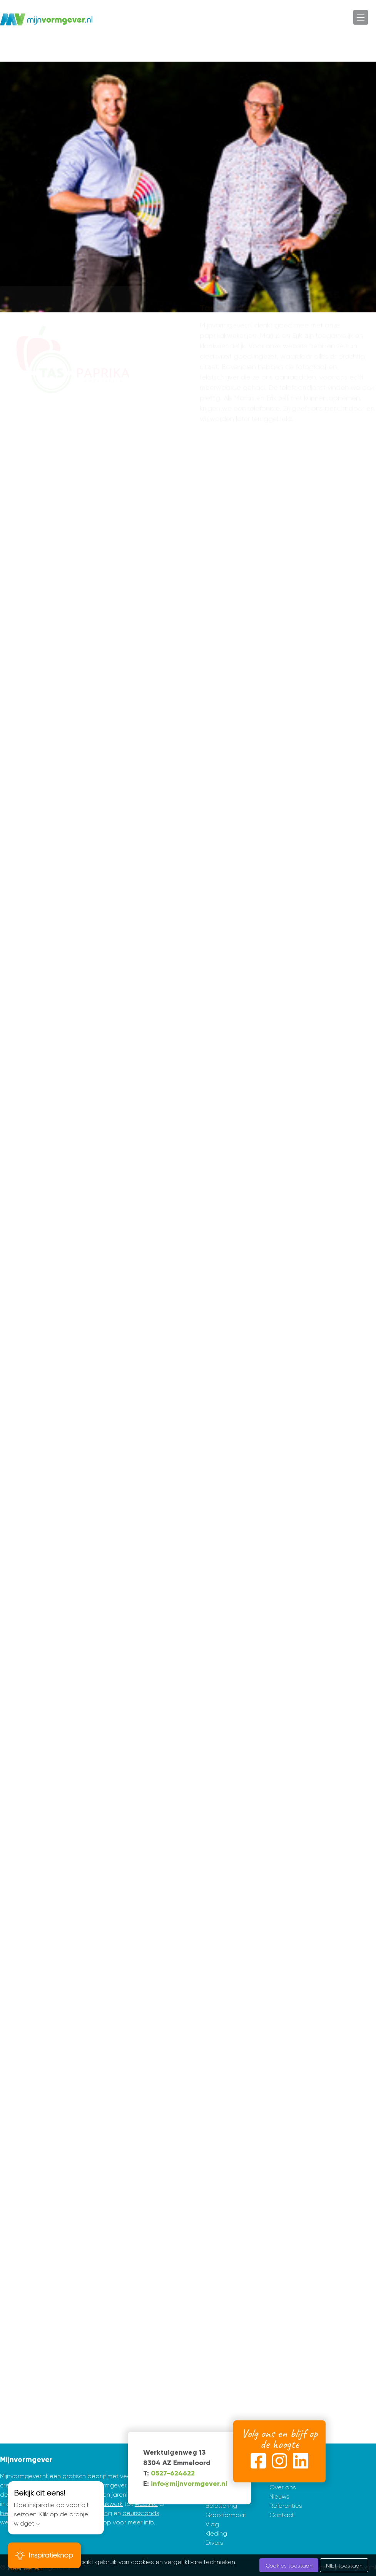 The height and width of the screenshot is (2576, 376). Describe the element at coordinates (226, 2515) in the screenshot. I see `Grootformaat` at that location.